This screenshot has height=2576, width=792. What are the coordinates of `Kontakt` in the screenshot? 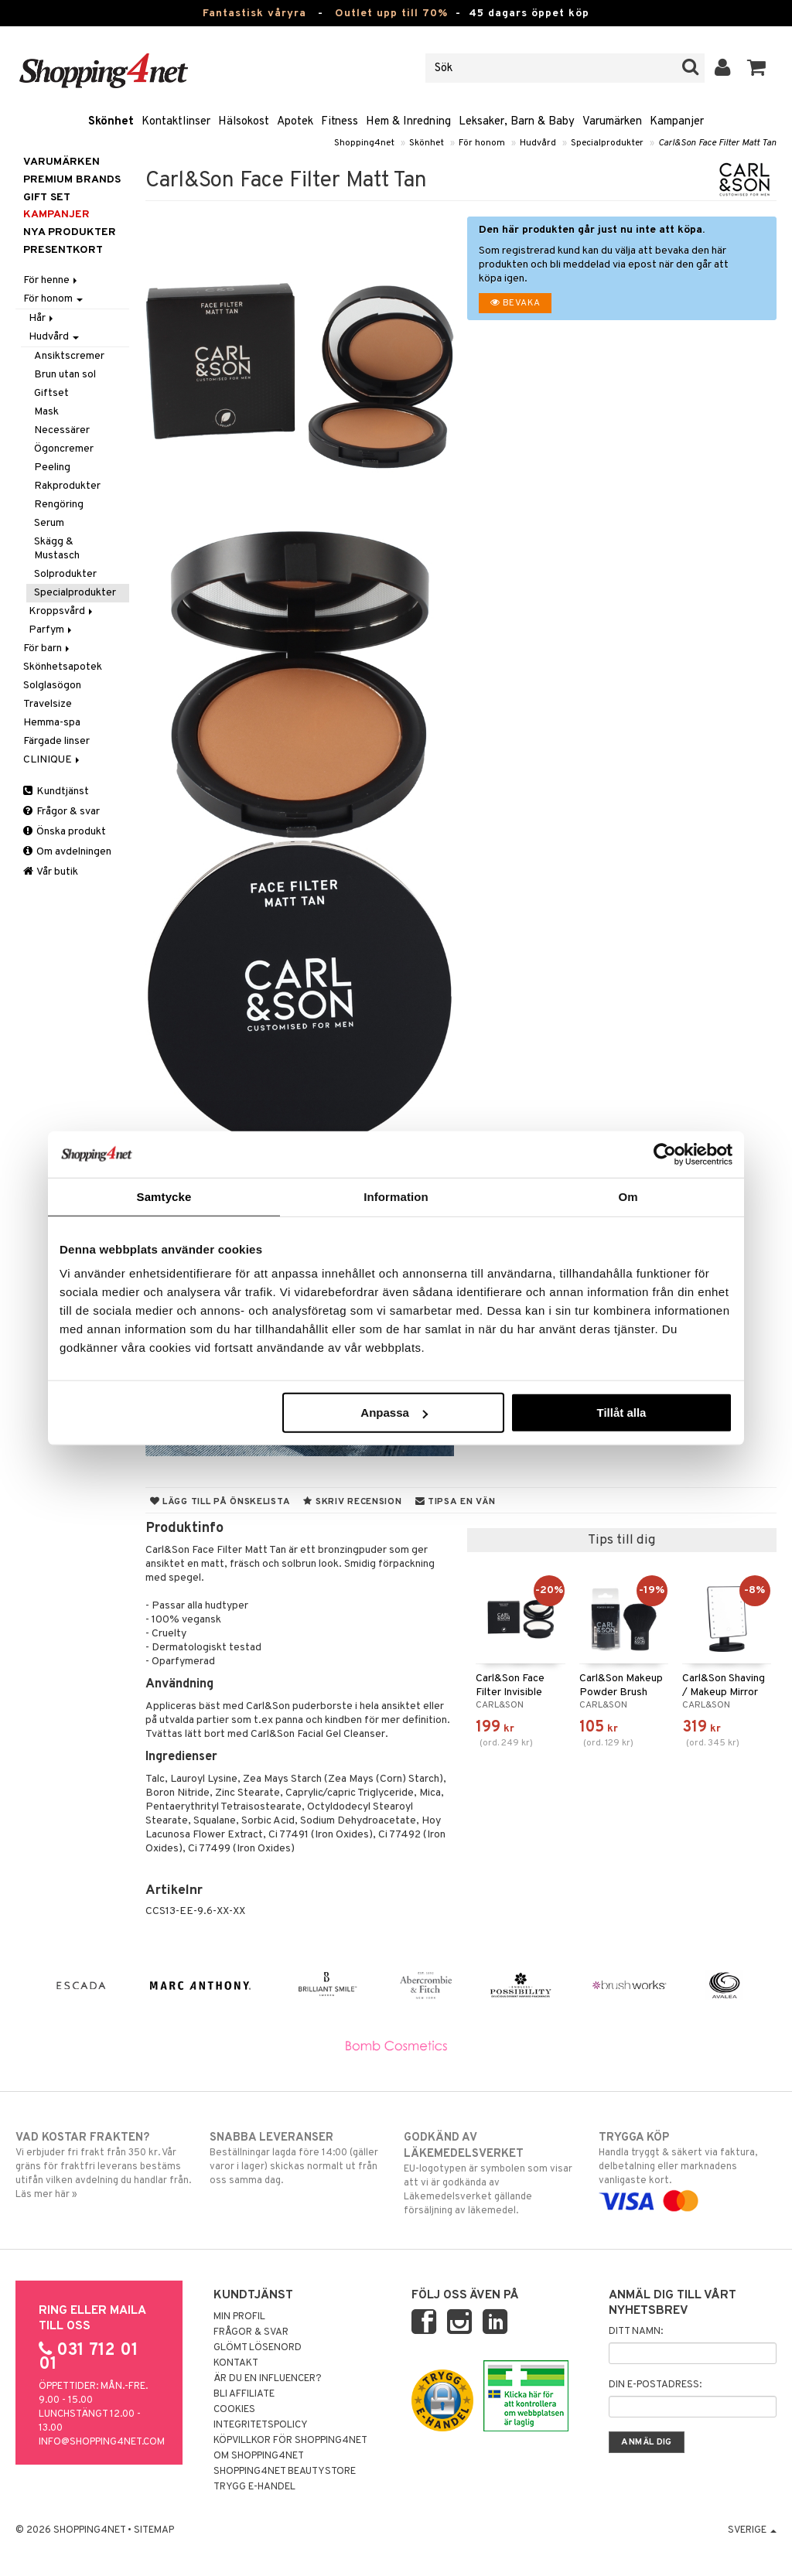 It's located at (235, 2363).